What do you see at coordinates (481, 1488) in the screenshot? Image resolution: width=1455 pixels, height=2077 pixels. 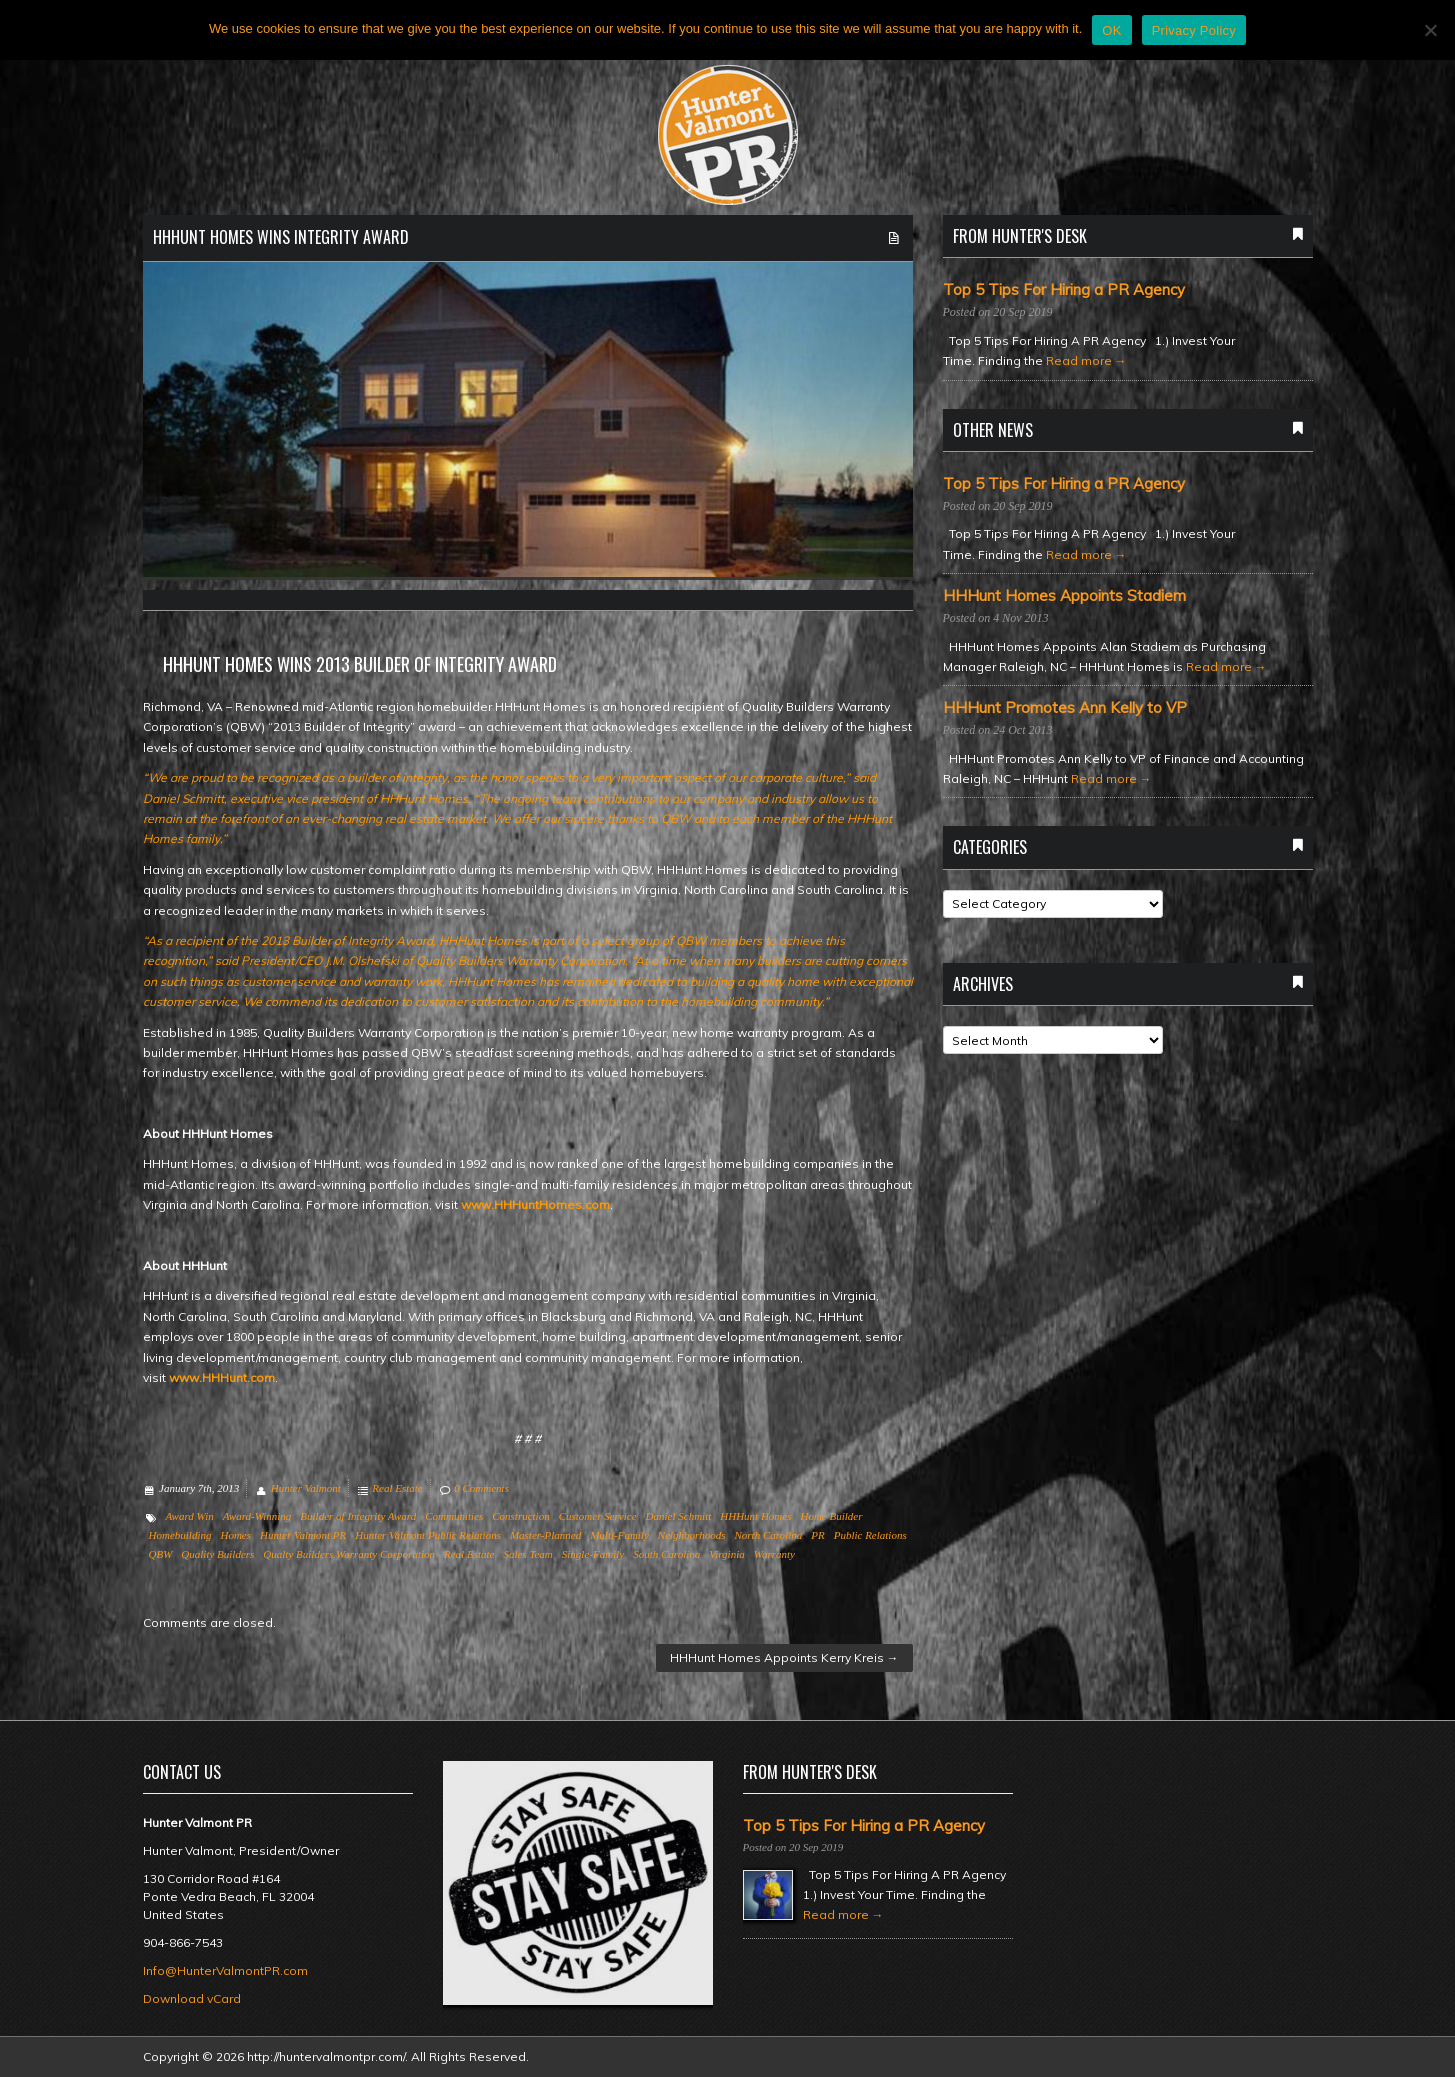 I see `0 Comments` at bounding box center [481, 1488].